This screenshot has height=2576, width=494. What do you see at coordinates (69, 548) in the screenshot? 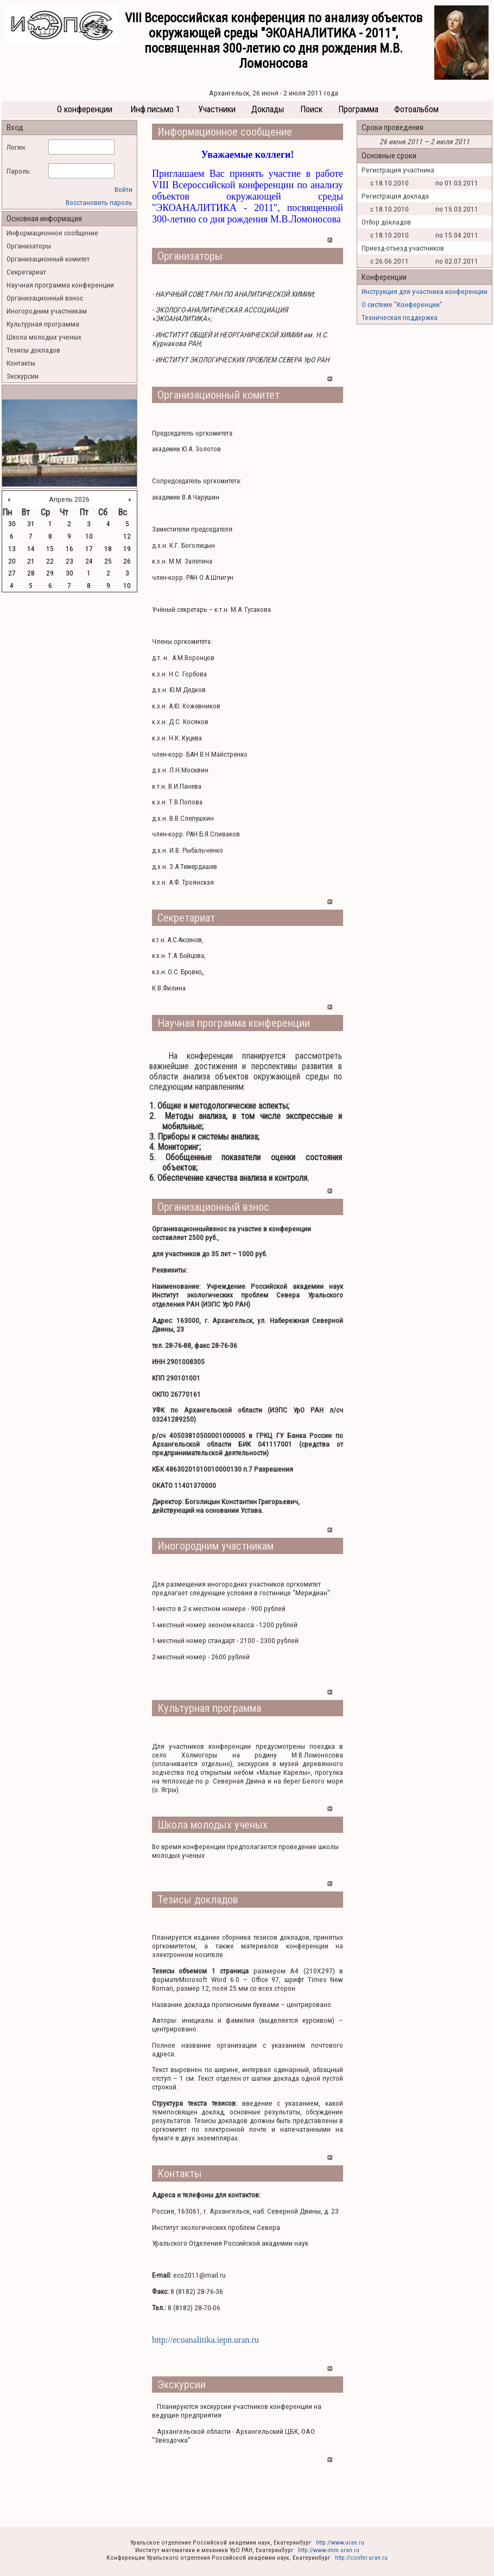
I see `16` at bounding box center [69, 548].